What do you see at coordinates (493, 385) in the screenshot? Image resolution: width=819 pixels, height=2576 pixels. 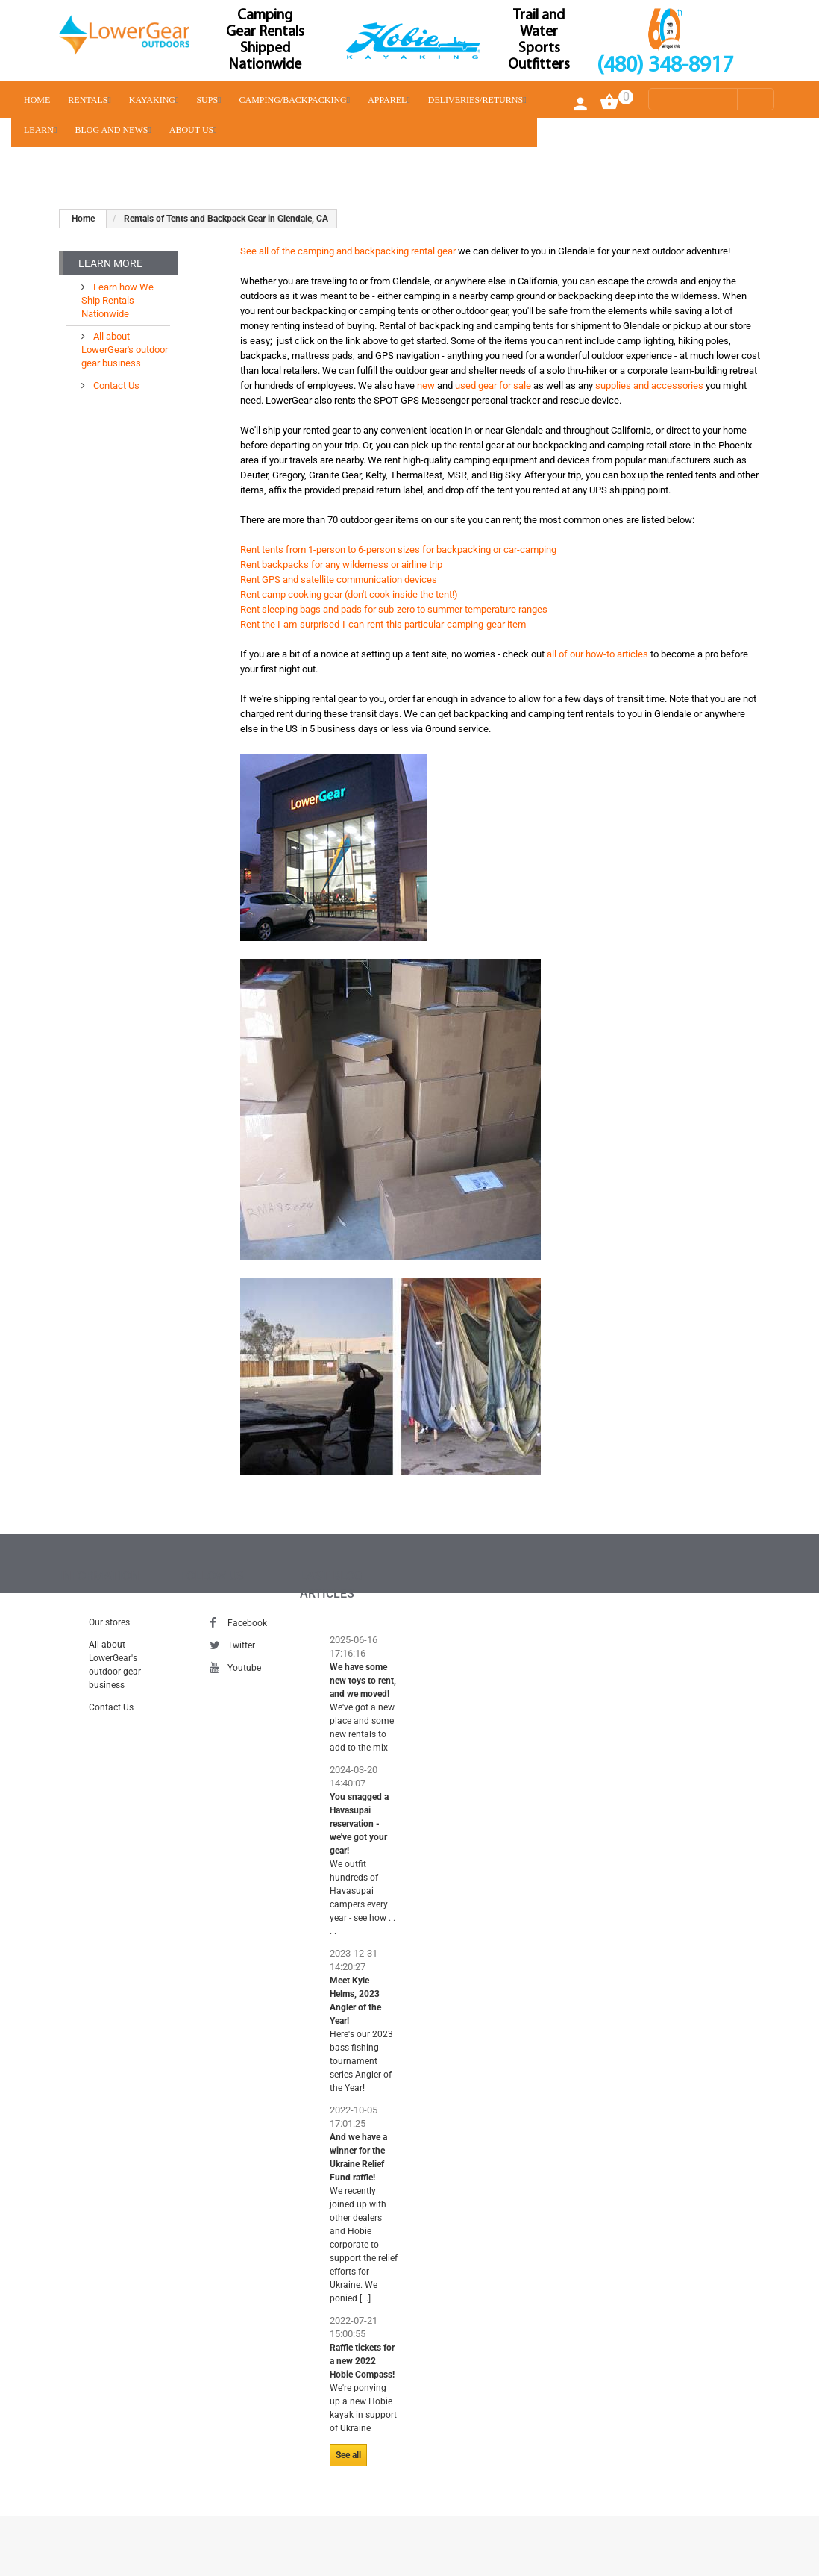 I see `used gear for sale` at bounding box center [493, 385].